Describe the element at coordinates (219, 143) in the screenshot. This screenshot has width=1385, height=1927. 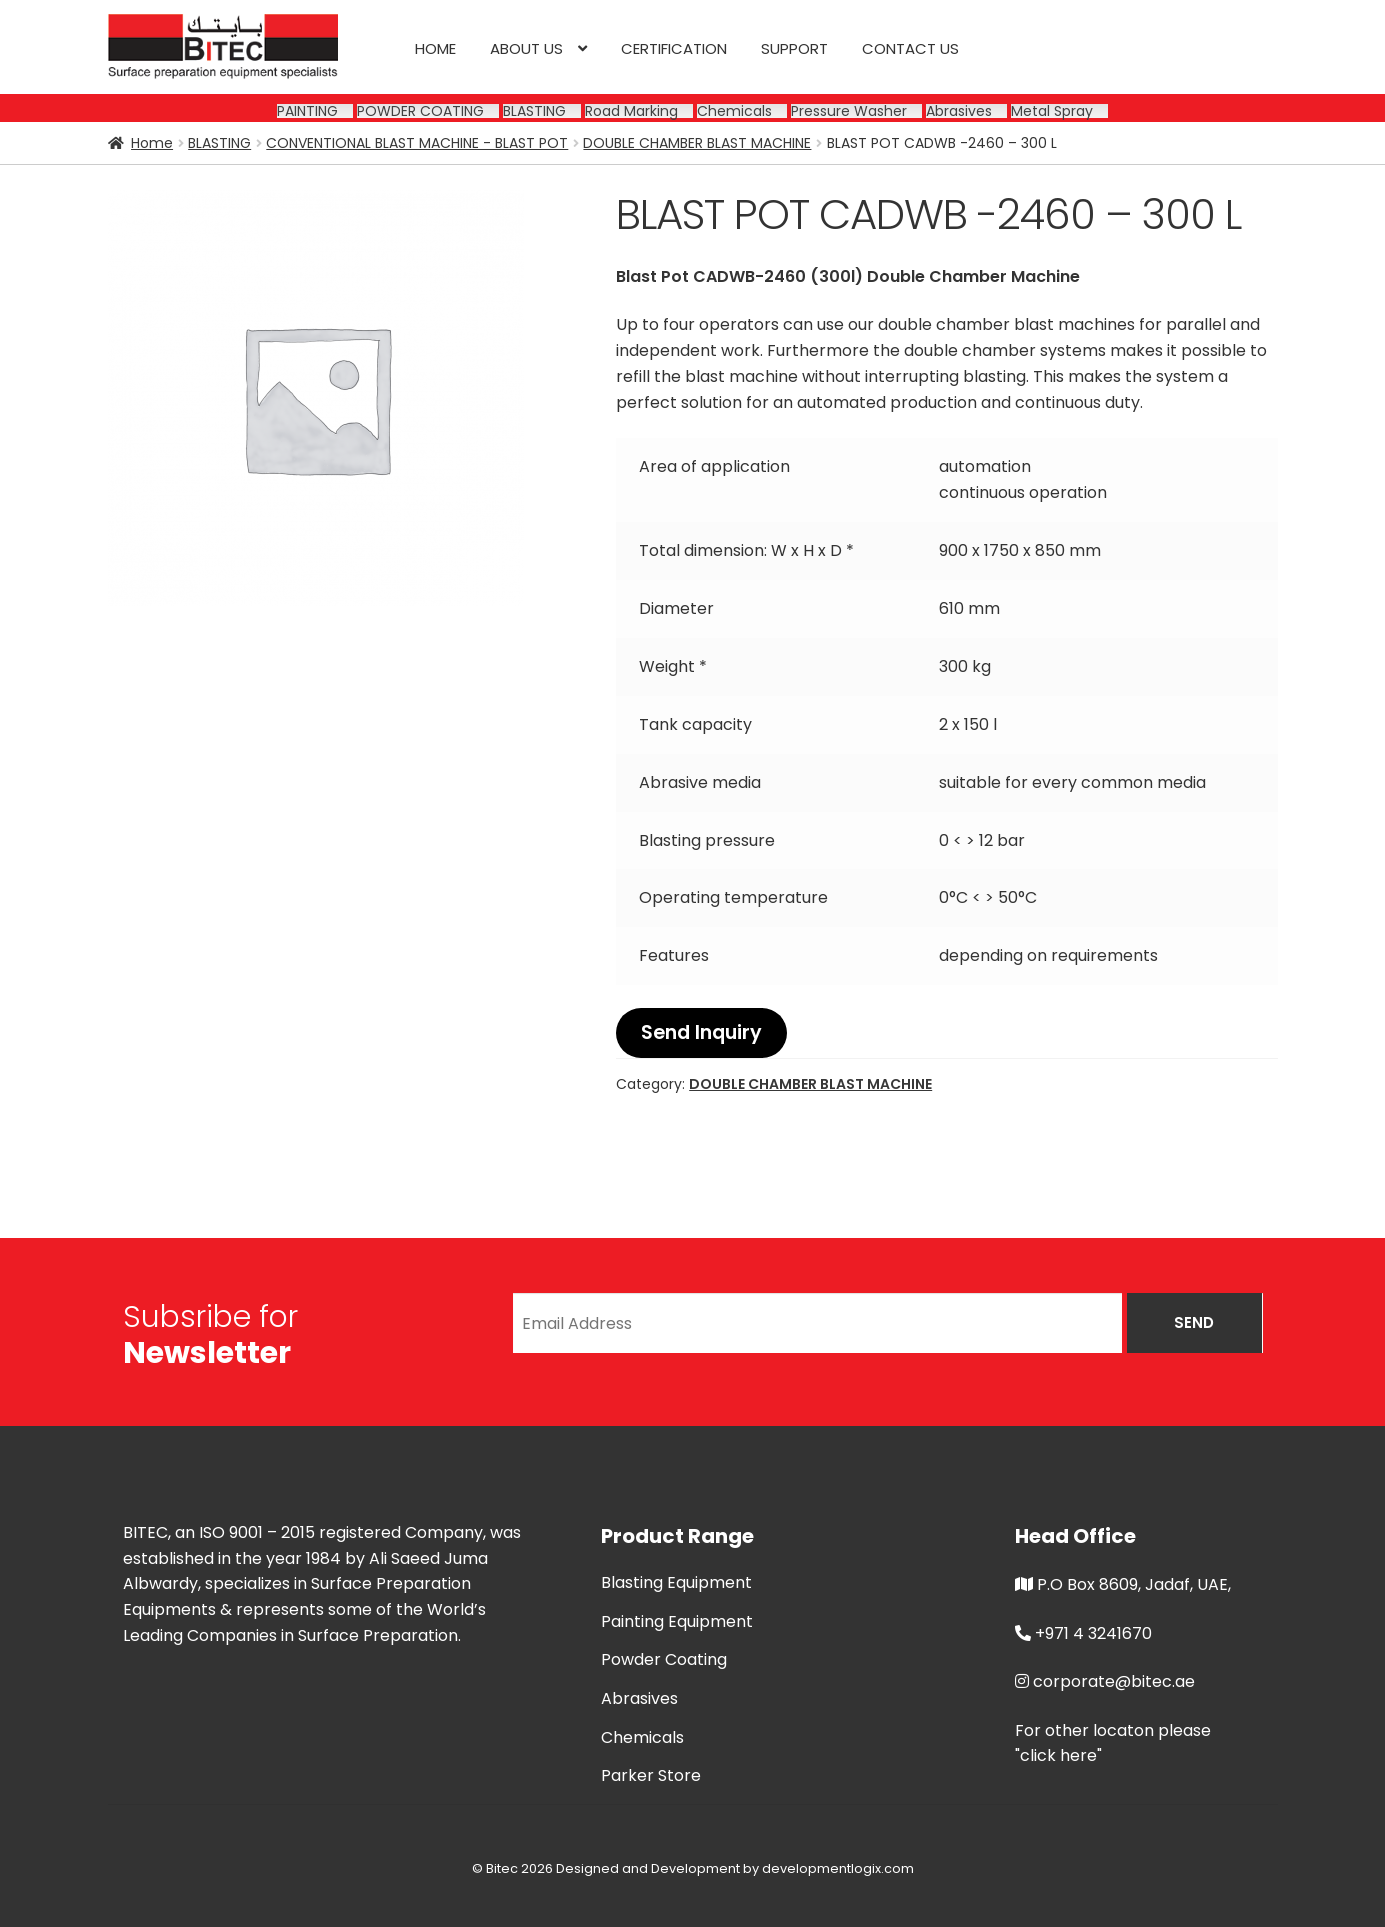
I see `BLASTING` at that location.